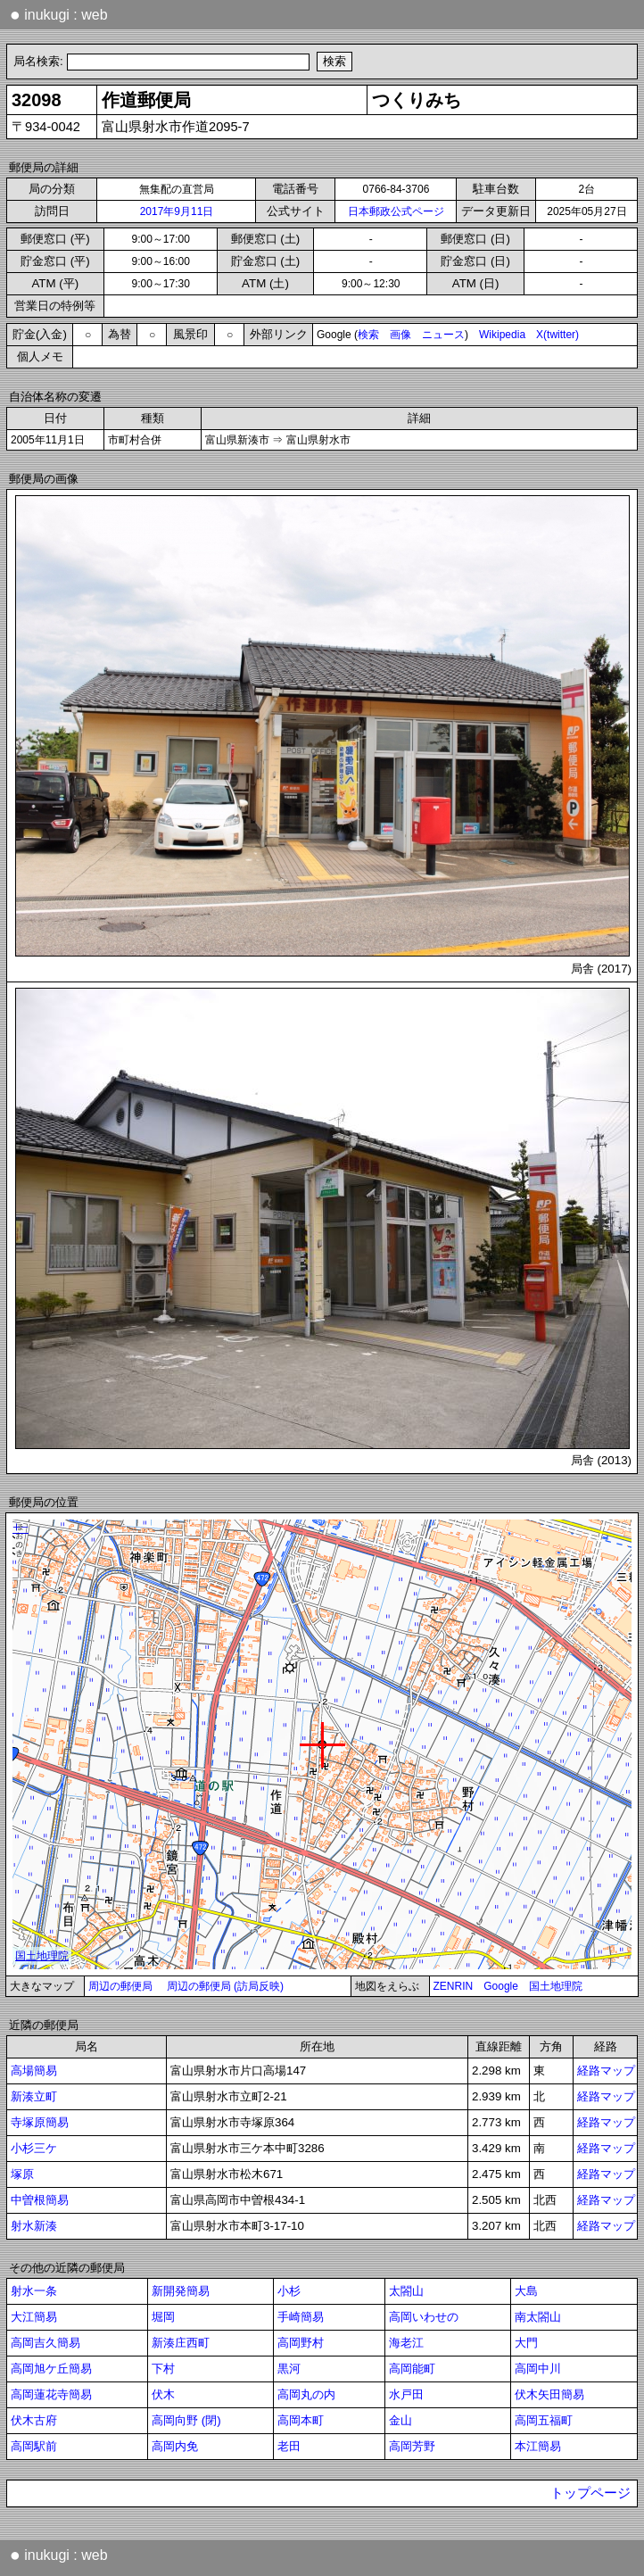 This screenshot has width=644, height=2576. I want to click on 画像, so click(400, 334).